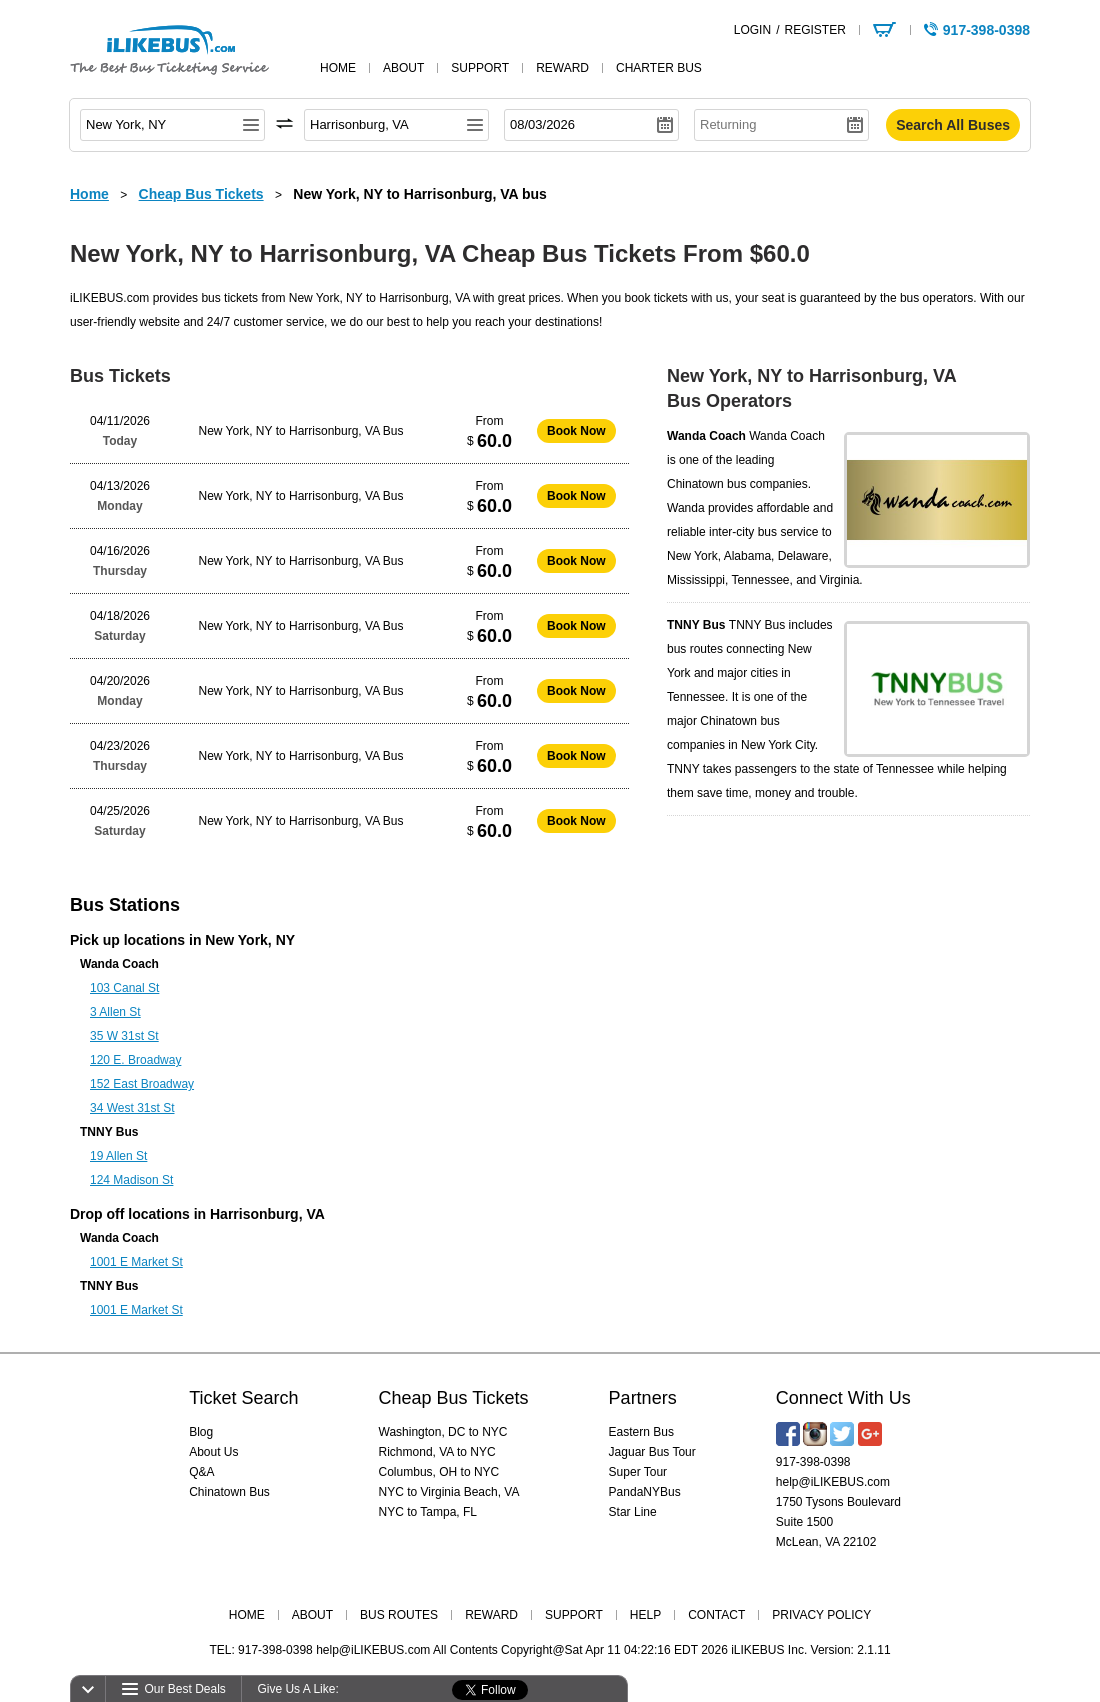 Image resolution: width=1100 pixels, height=1702 pixels. I want to click on SUPPORT, so click(574, 1615).